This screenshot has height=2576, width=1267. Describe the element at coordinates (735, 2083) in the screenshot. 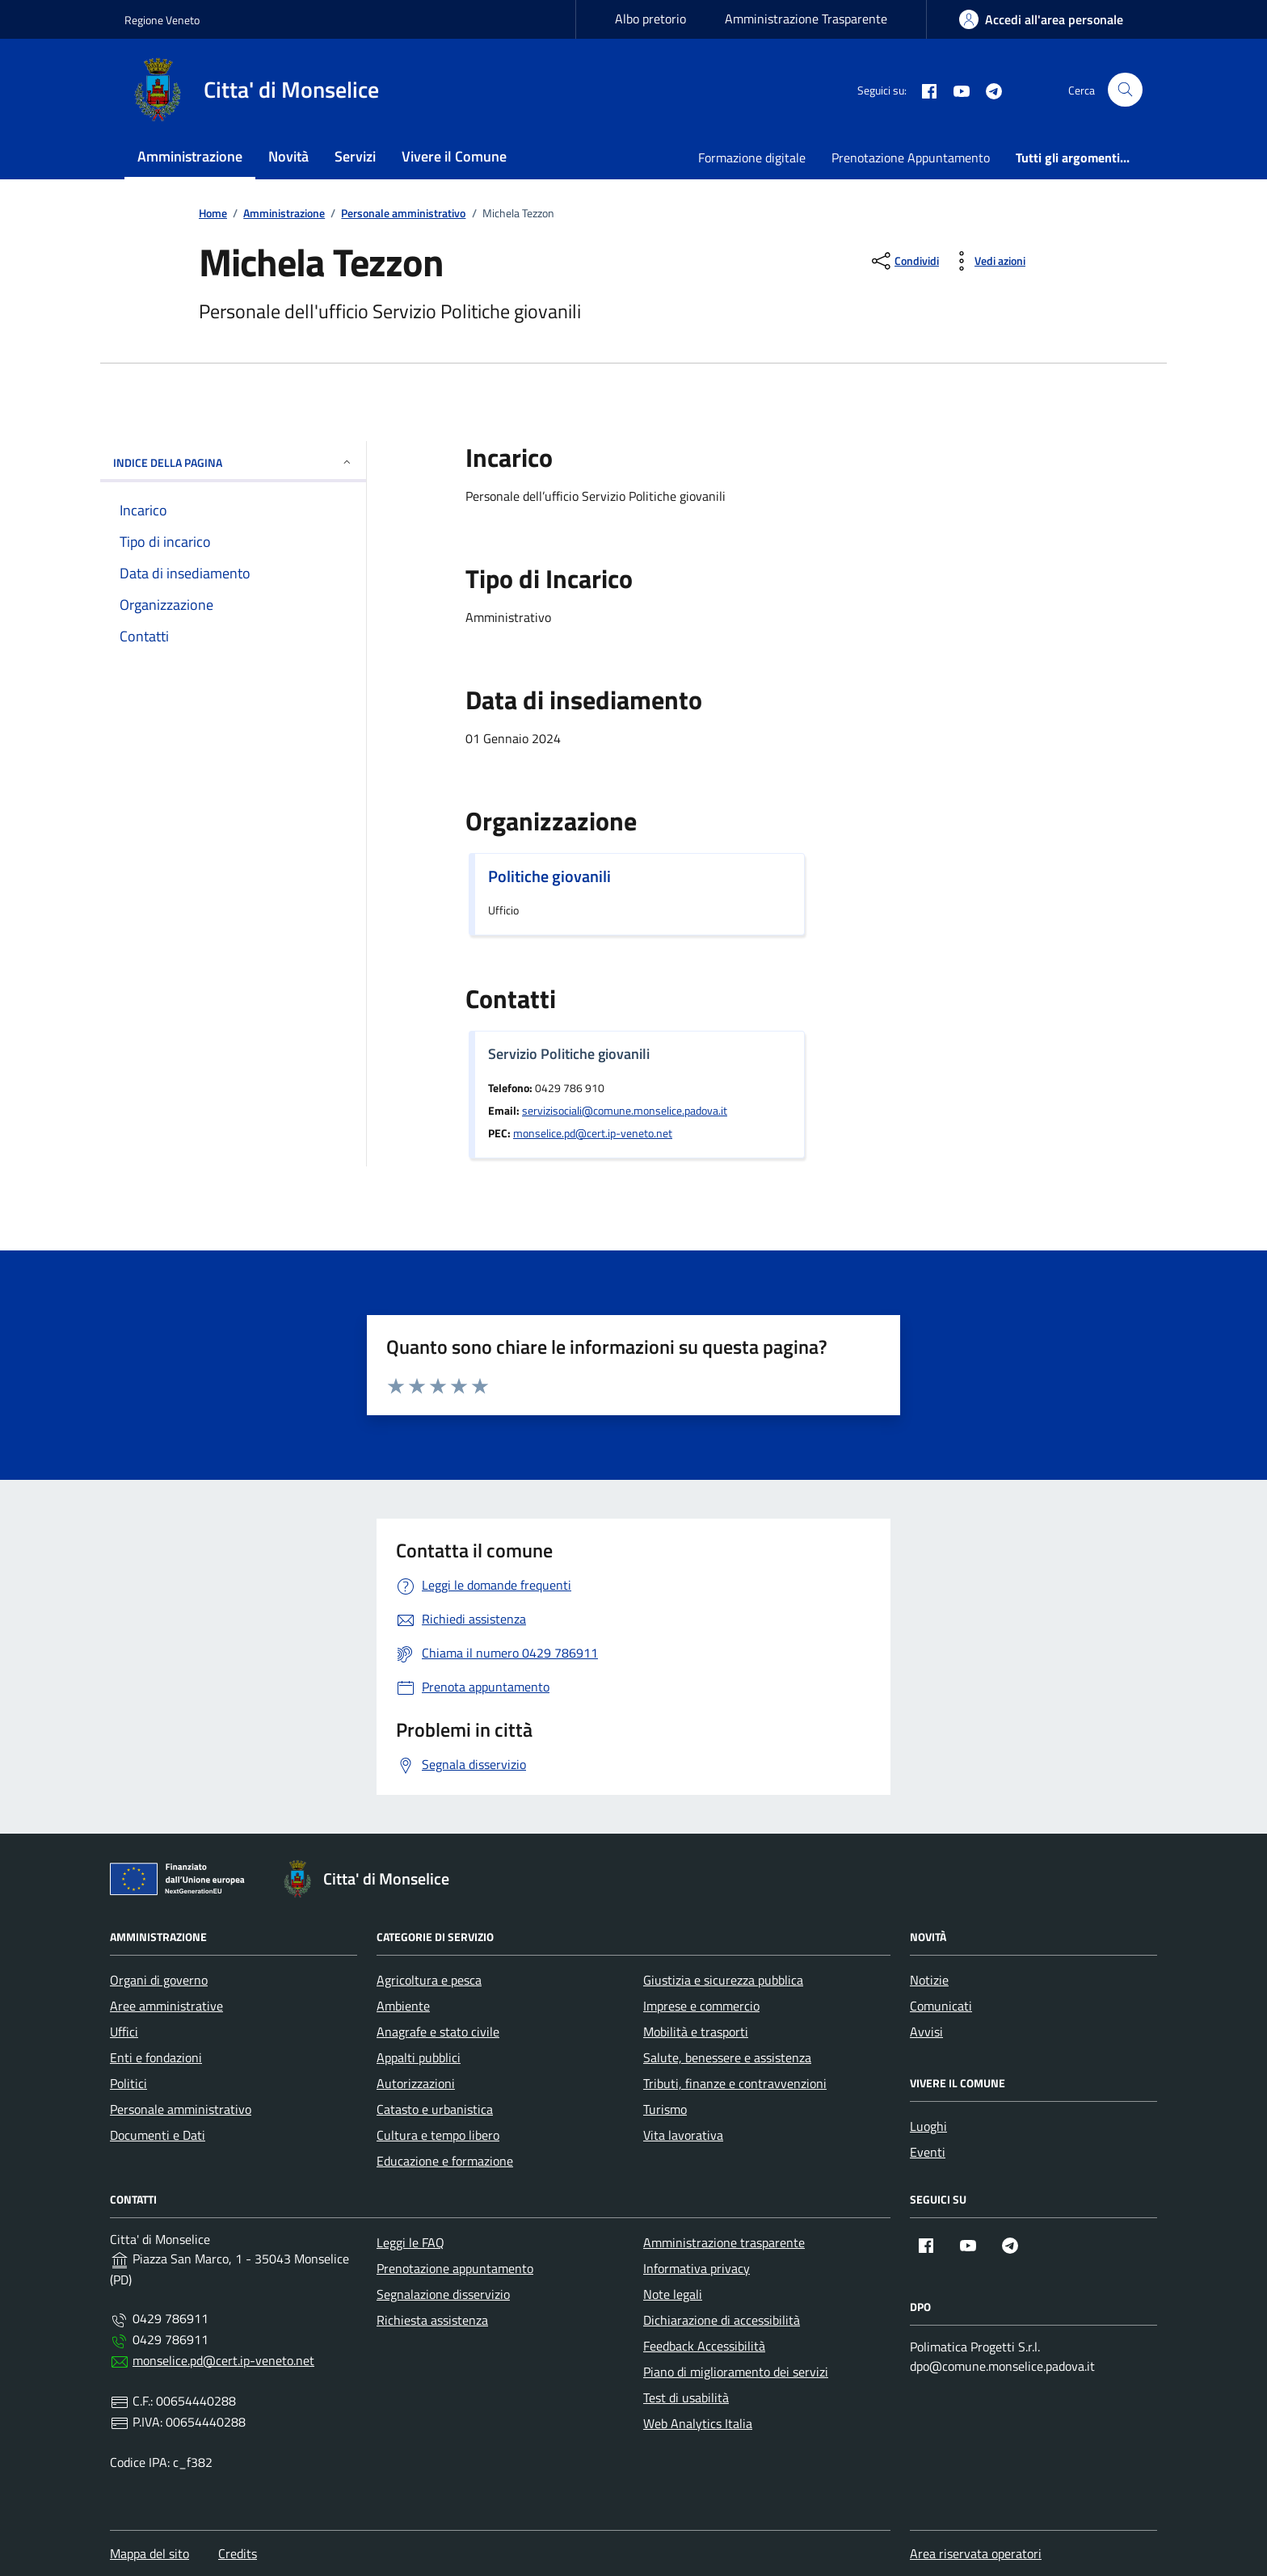

I see `Tributi, finanze e contravvenzioni` at that location.